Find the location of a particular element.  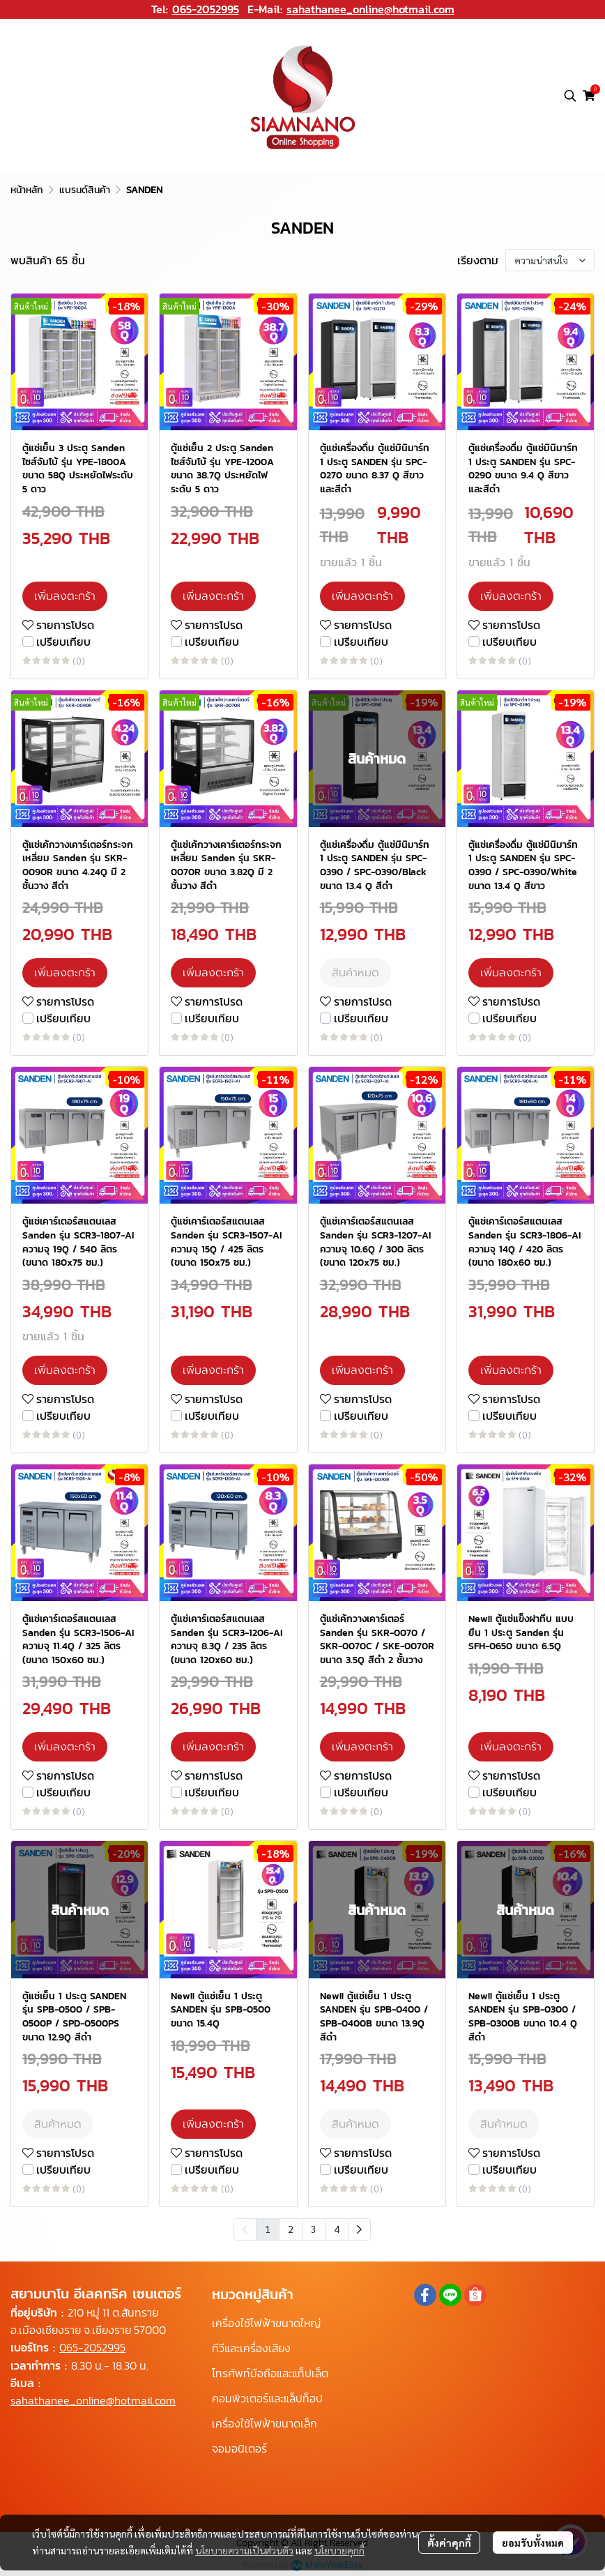

3 [menuitemradio] is located at coordinates (313, 2228).